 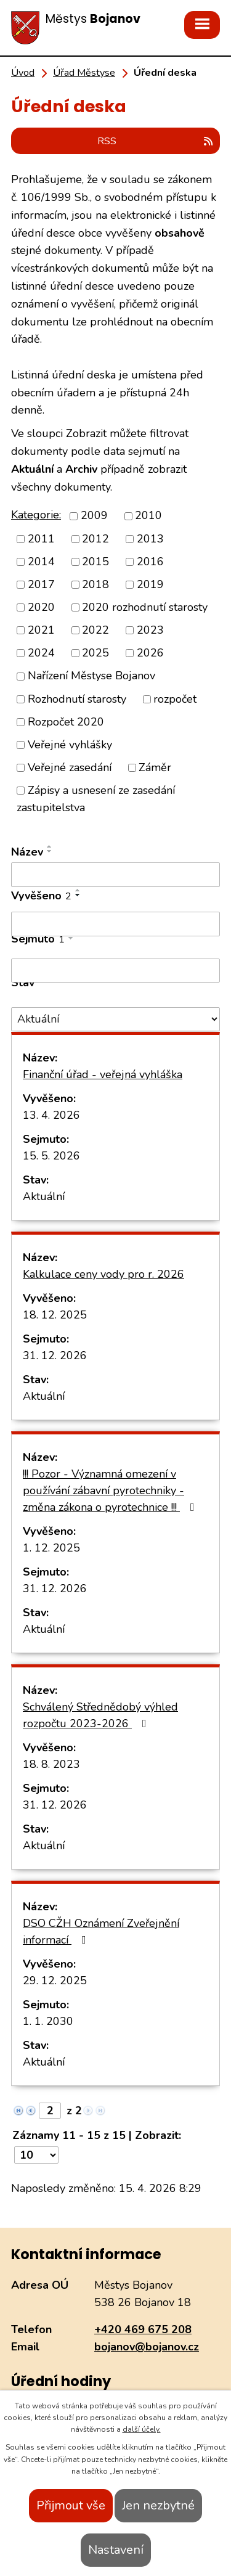 I want to click on Veřejné zasedání, so click(x=69, y=767).